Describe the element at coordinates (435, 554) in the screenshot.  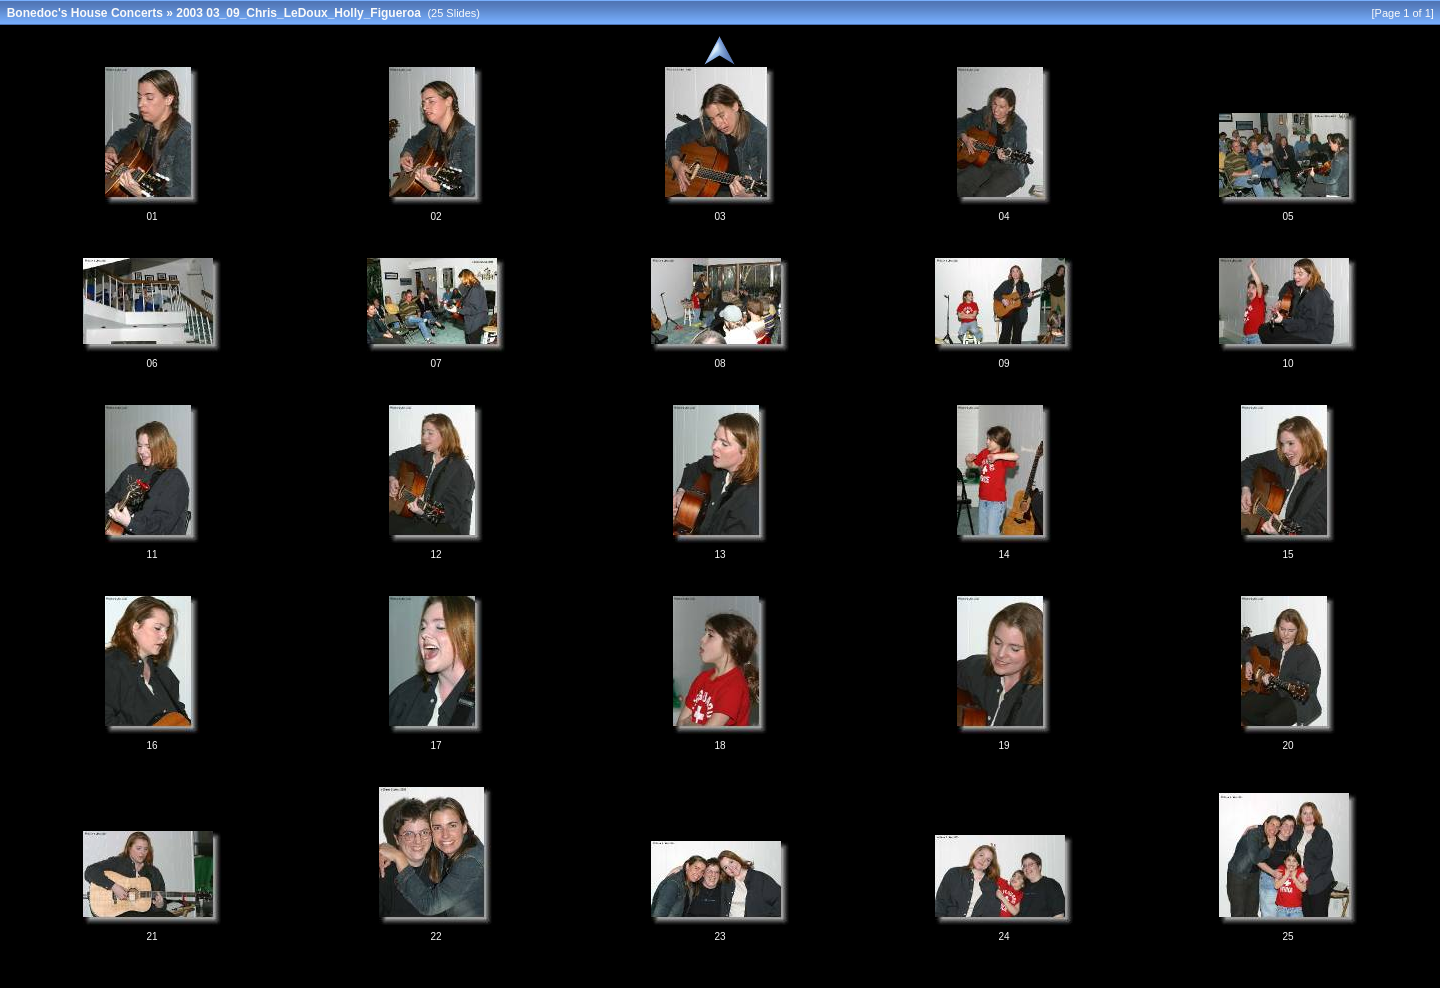
I see `12` at that location.